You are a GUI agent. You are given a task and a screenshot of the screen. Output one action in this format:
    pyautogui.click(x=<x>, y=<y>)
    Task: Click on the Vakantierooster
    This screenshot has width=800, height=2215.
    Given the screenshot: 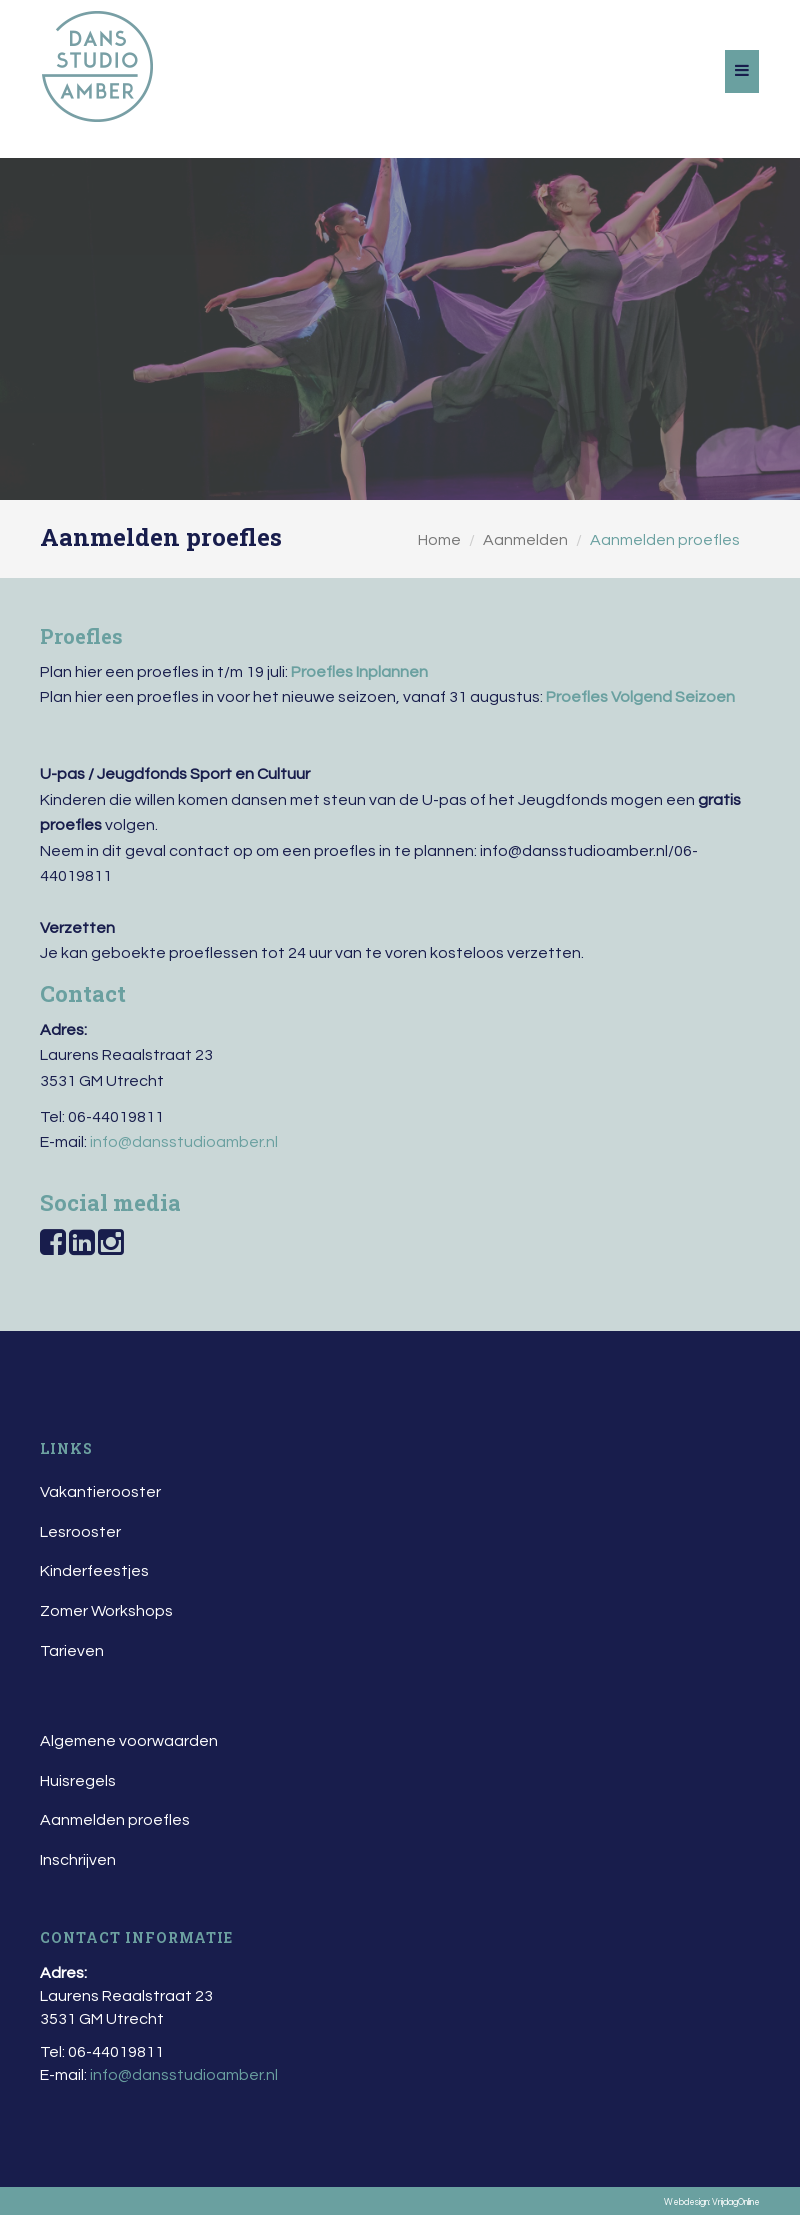 What is the action you would take?
    pyautogui.click(x=100, y=1492)
    